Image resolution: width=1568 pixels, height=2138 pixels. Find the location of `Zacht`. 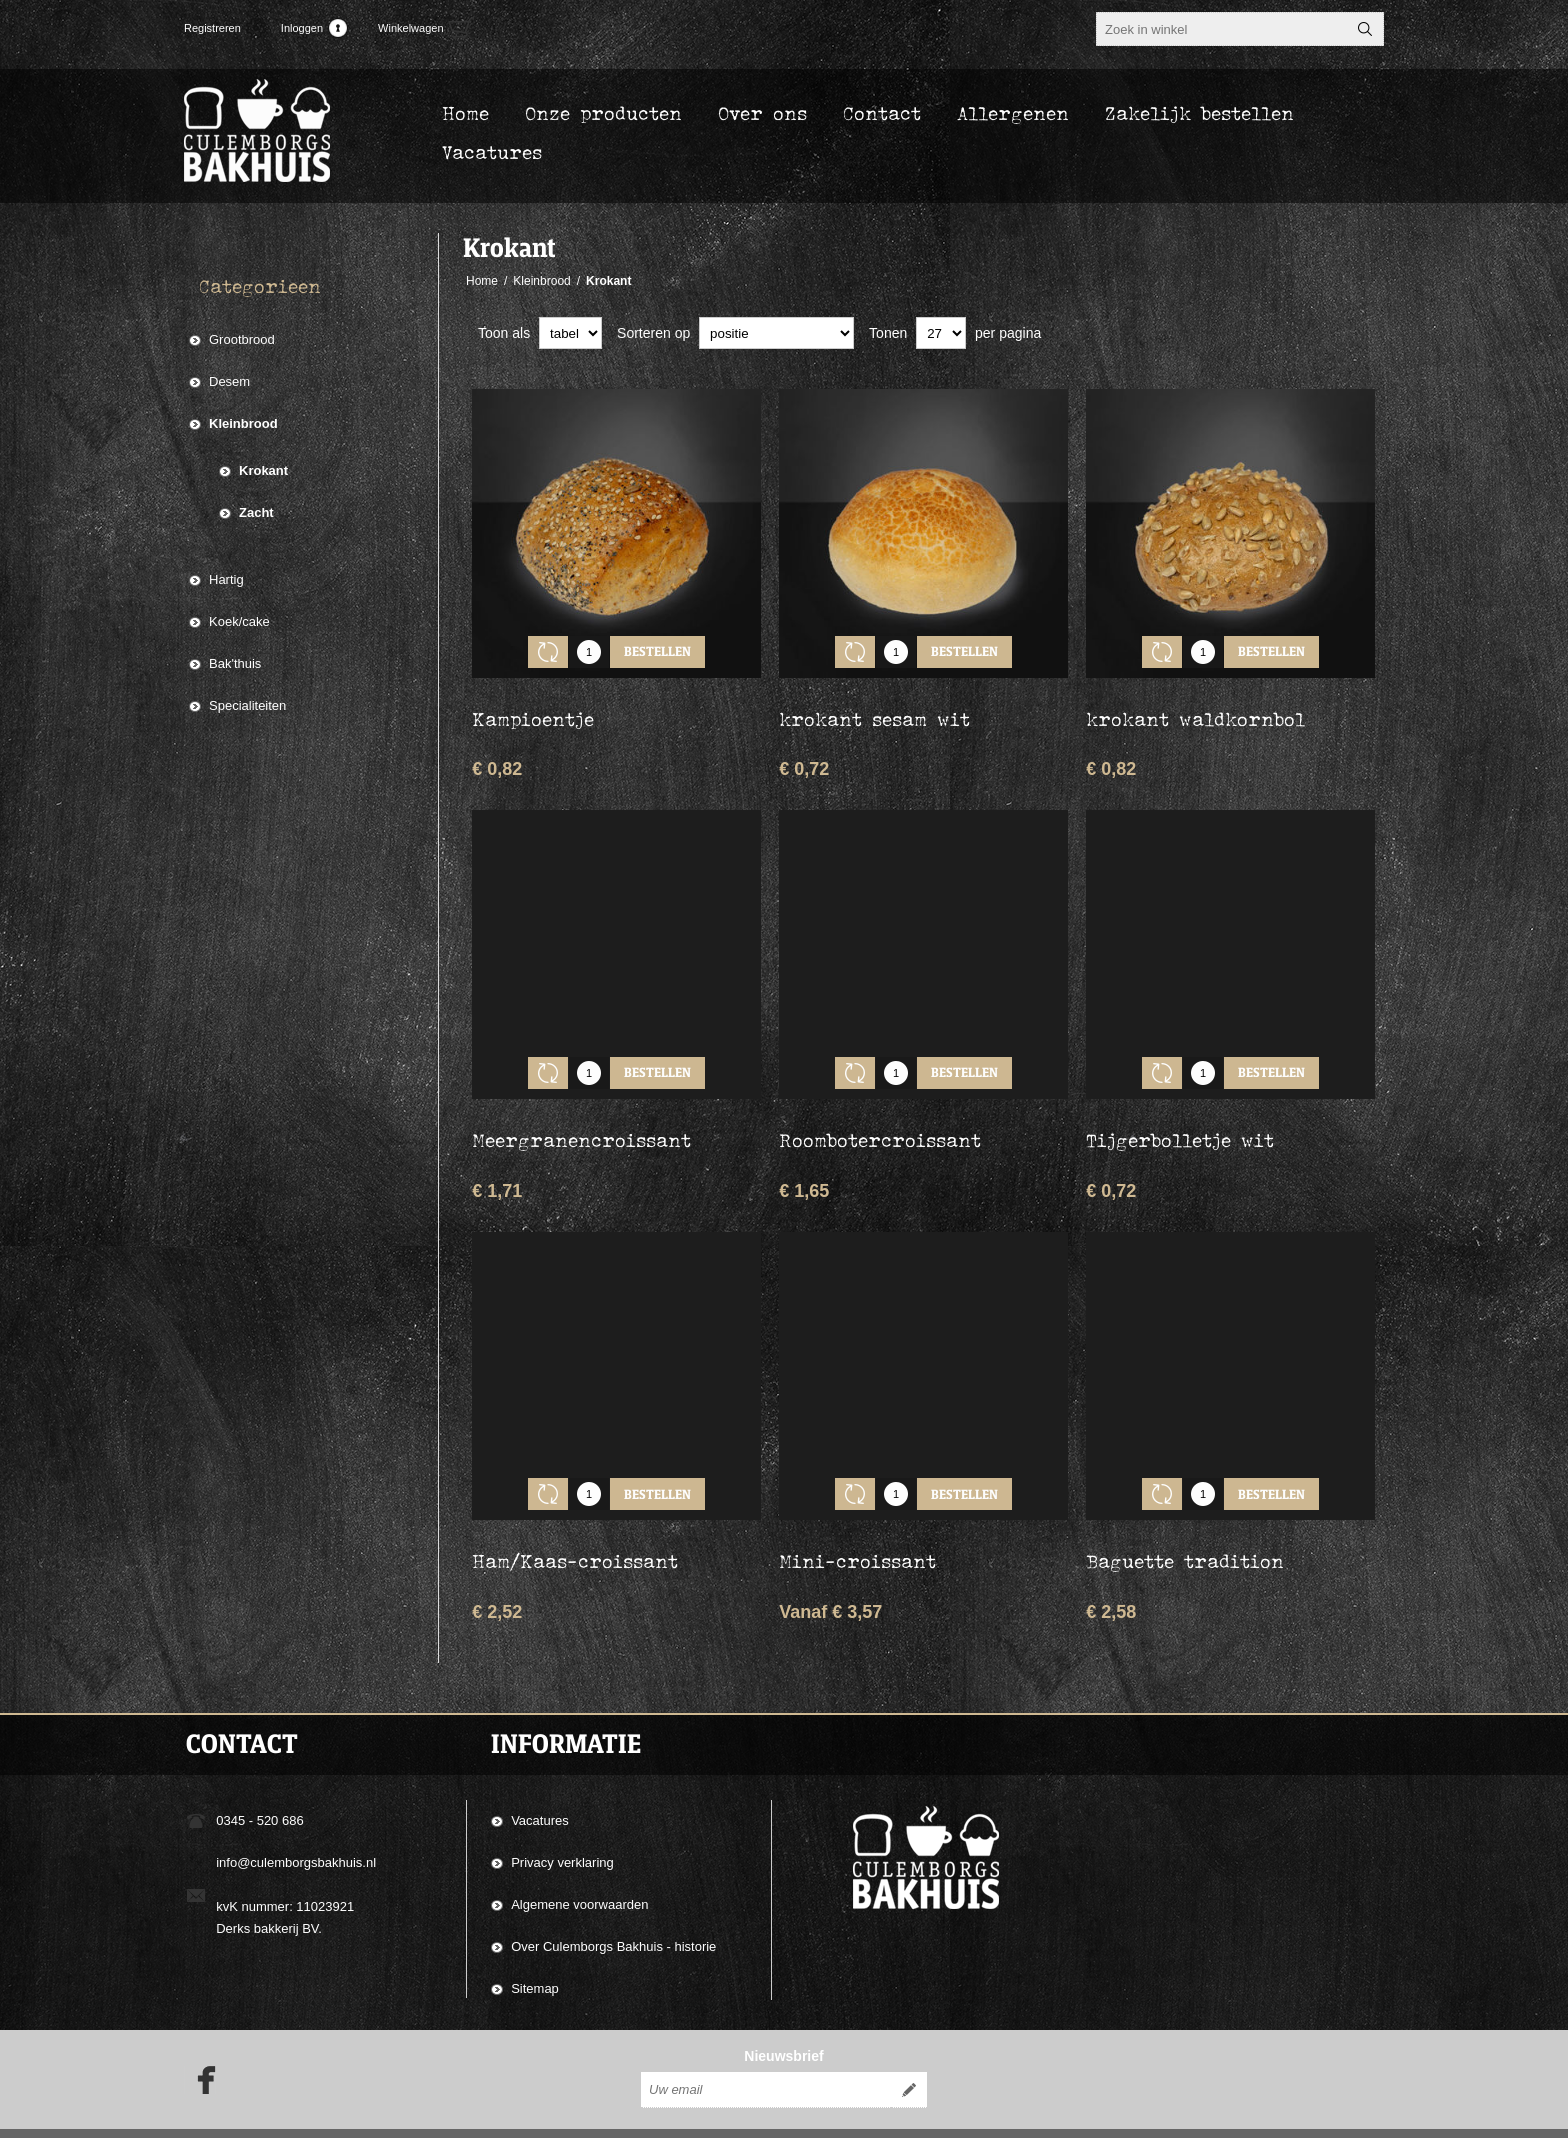

Zacht is located at coordinates (256, 512).